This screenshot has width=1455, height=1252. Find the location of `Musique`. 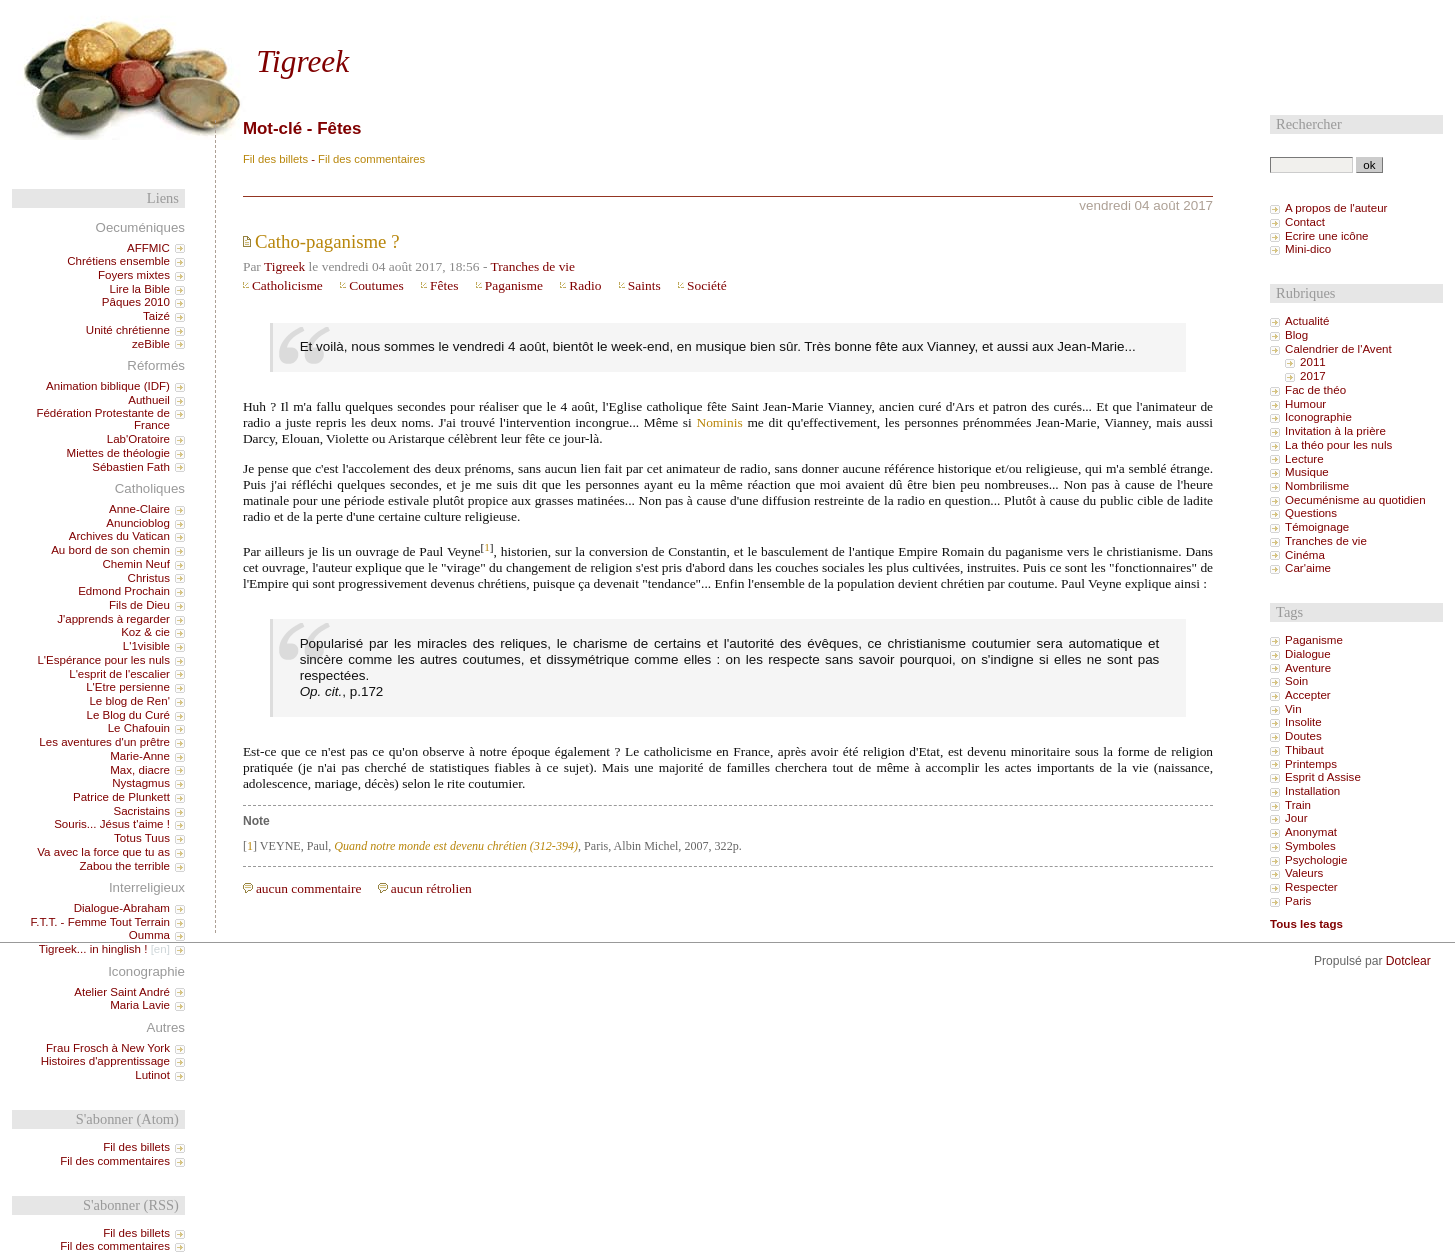

Musique is located at coordinates (1307, 472).